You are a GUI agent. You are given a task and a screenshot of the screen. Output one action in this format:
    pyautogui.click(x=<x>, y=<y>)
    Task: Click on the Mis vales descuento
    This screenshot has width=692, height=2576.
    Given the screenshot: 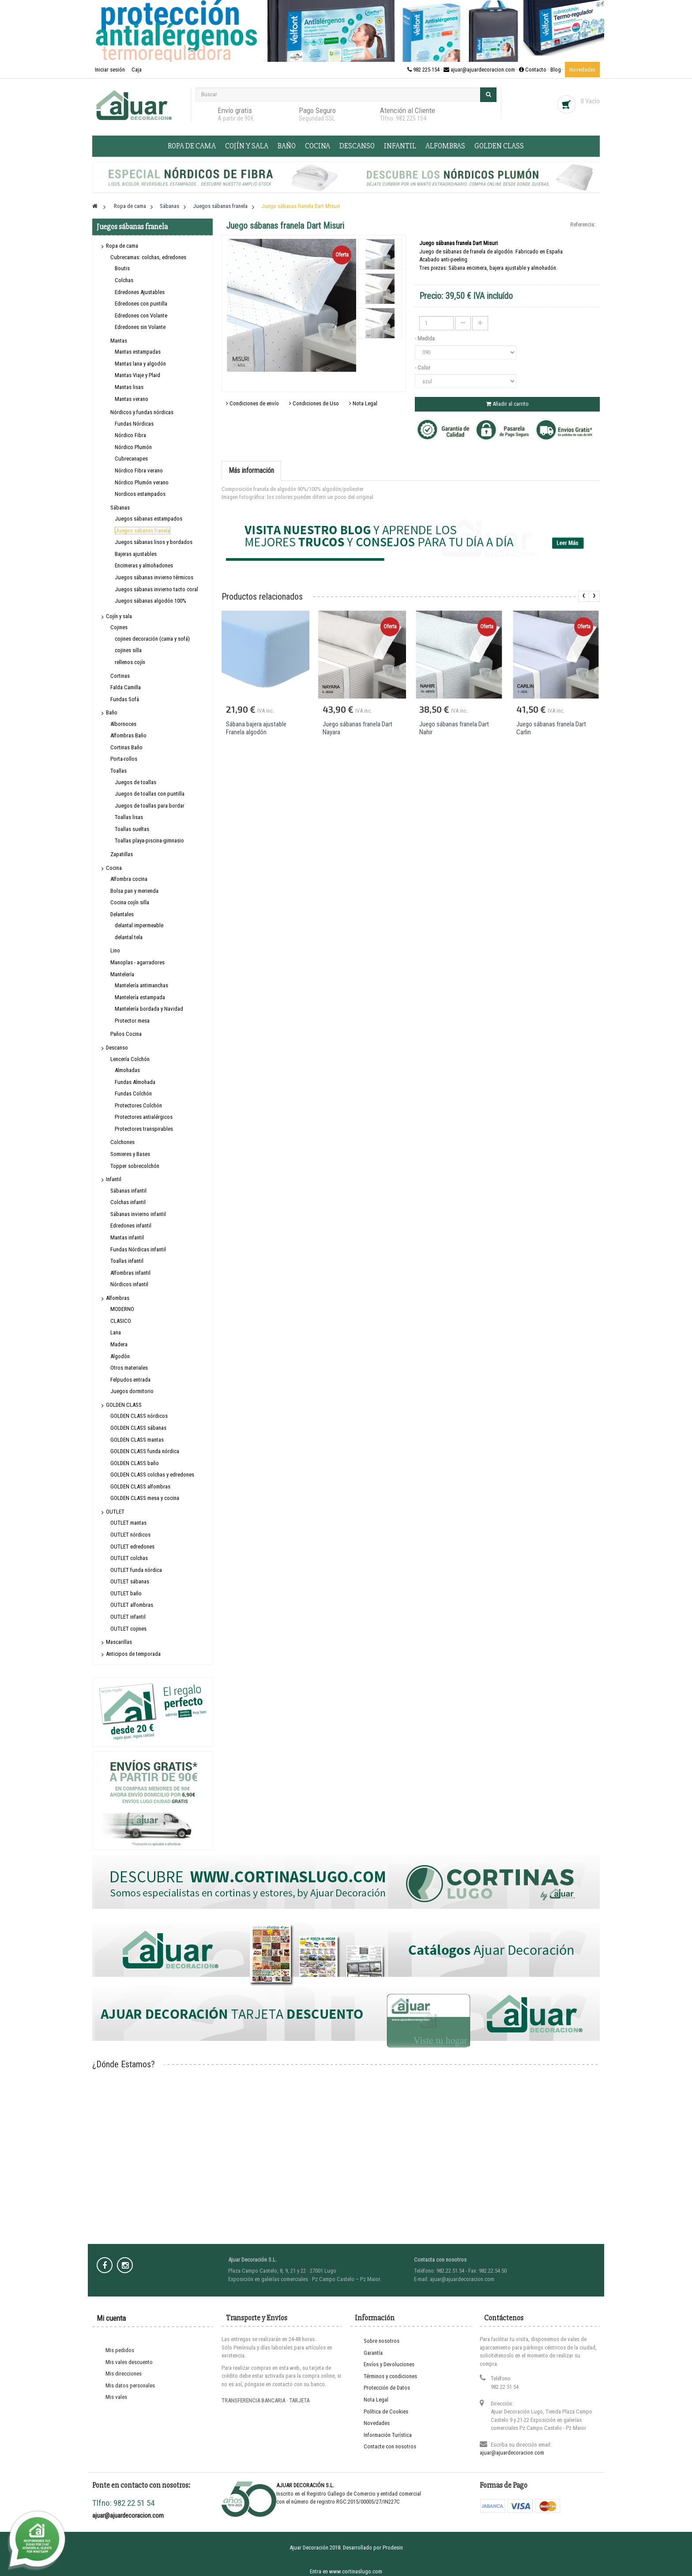 What is the action you would take?
    pyautogui.click(x=129, y=2362)
    